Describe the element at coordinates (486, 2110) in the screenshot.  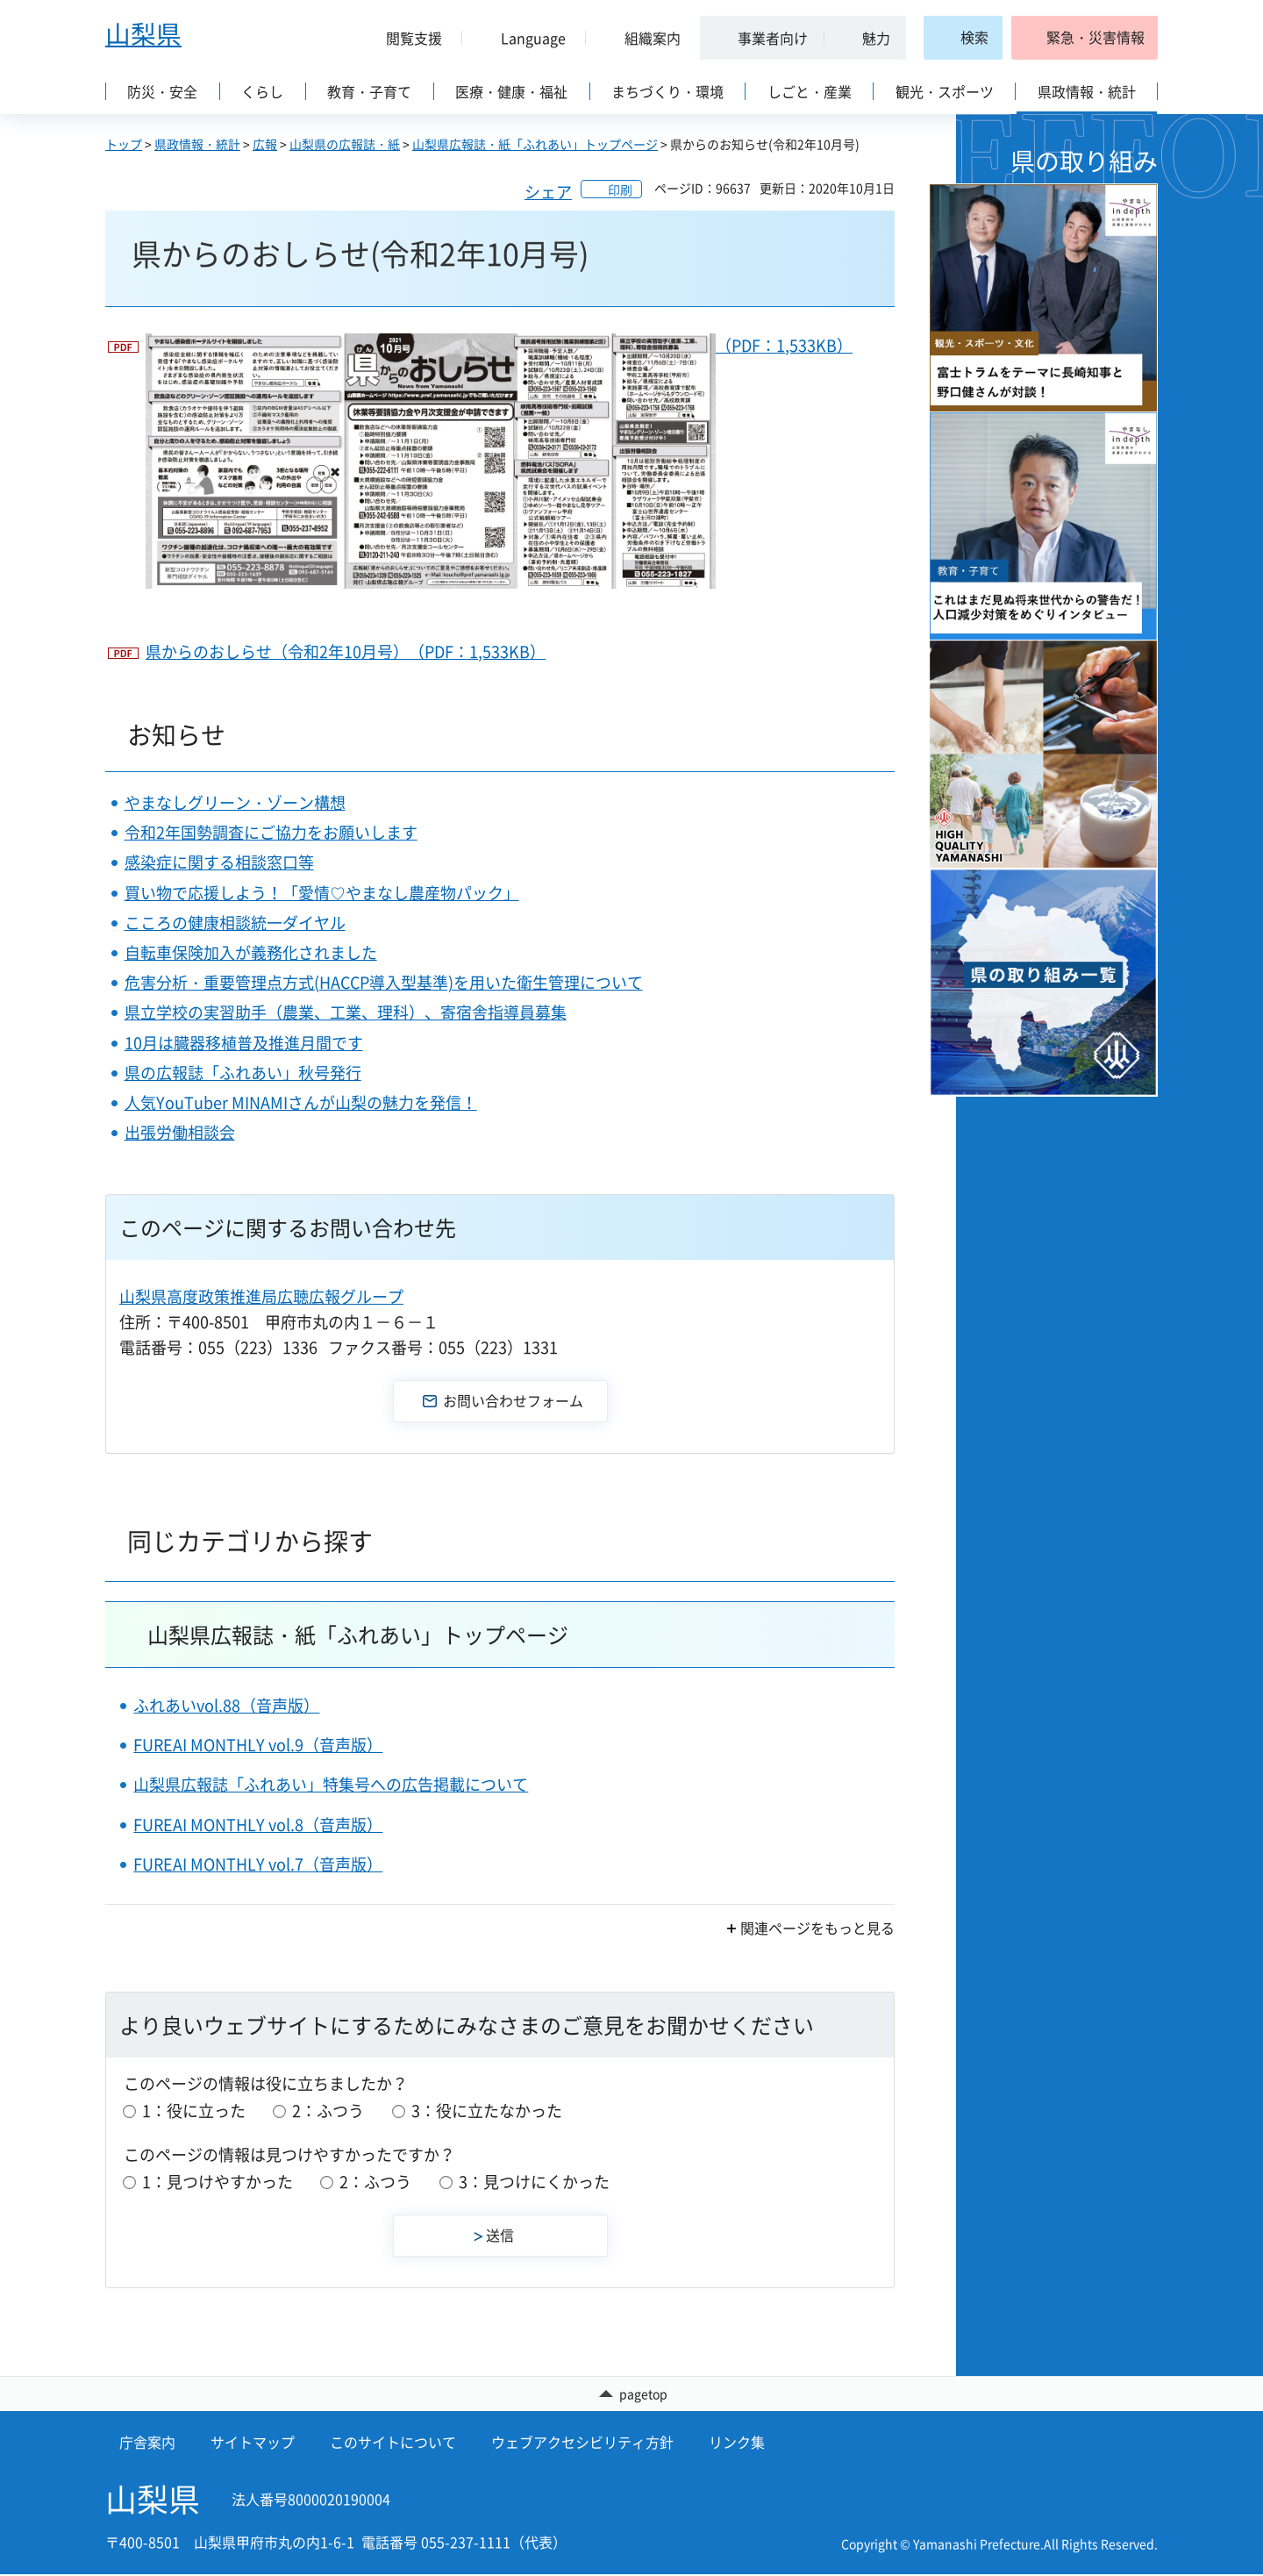
I see `3：役に立たなかった` at that location.